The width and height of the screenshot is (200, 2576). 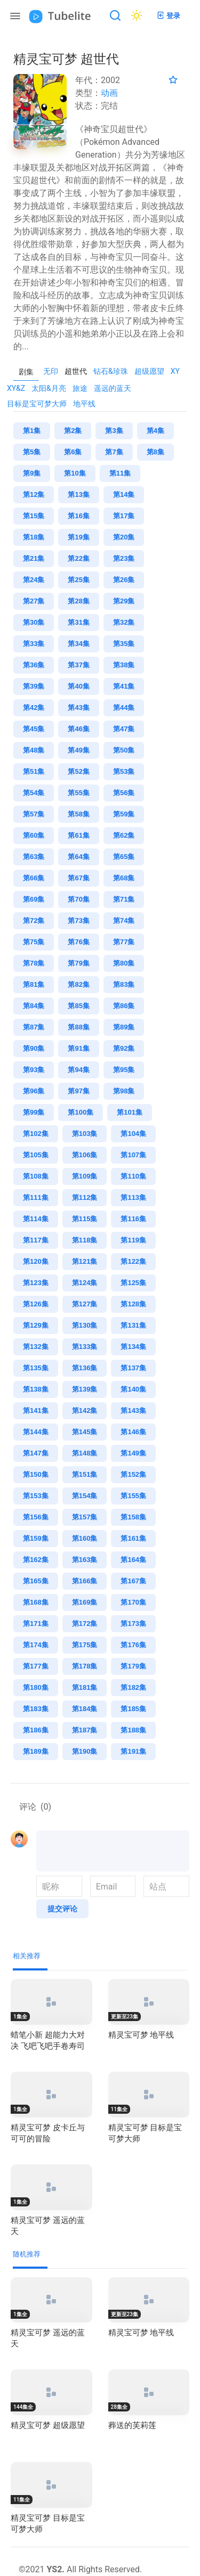 I want to click on 第13集, so click(x=78, y=494).